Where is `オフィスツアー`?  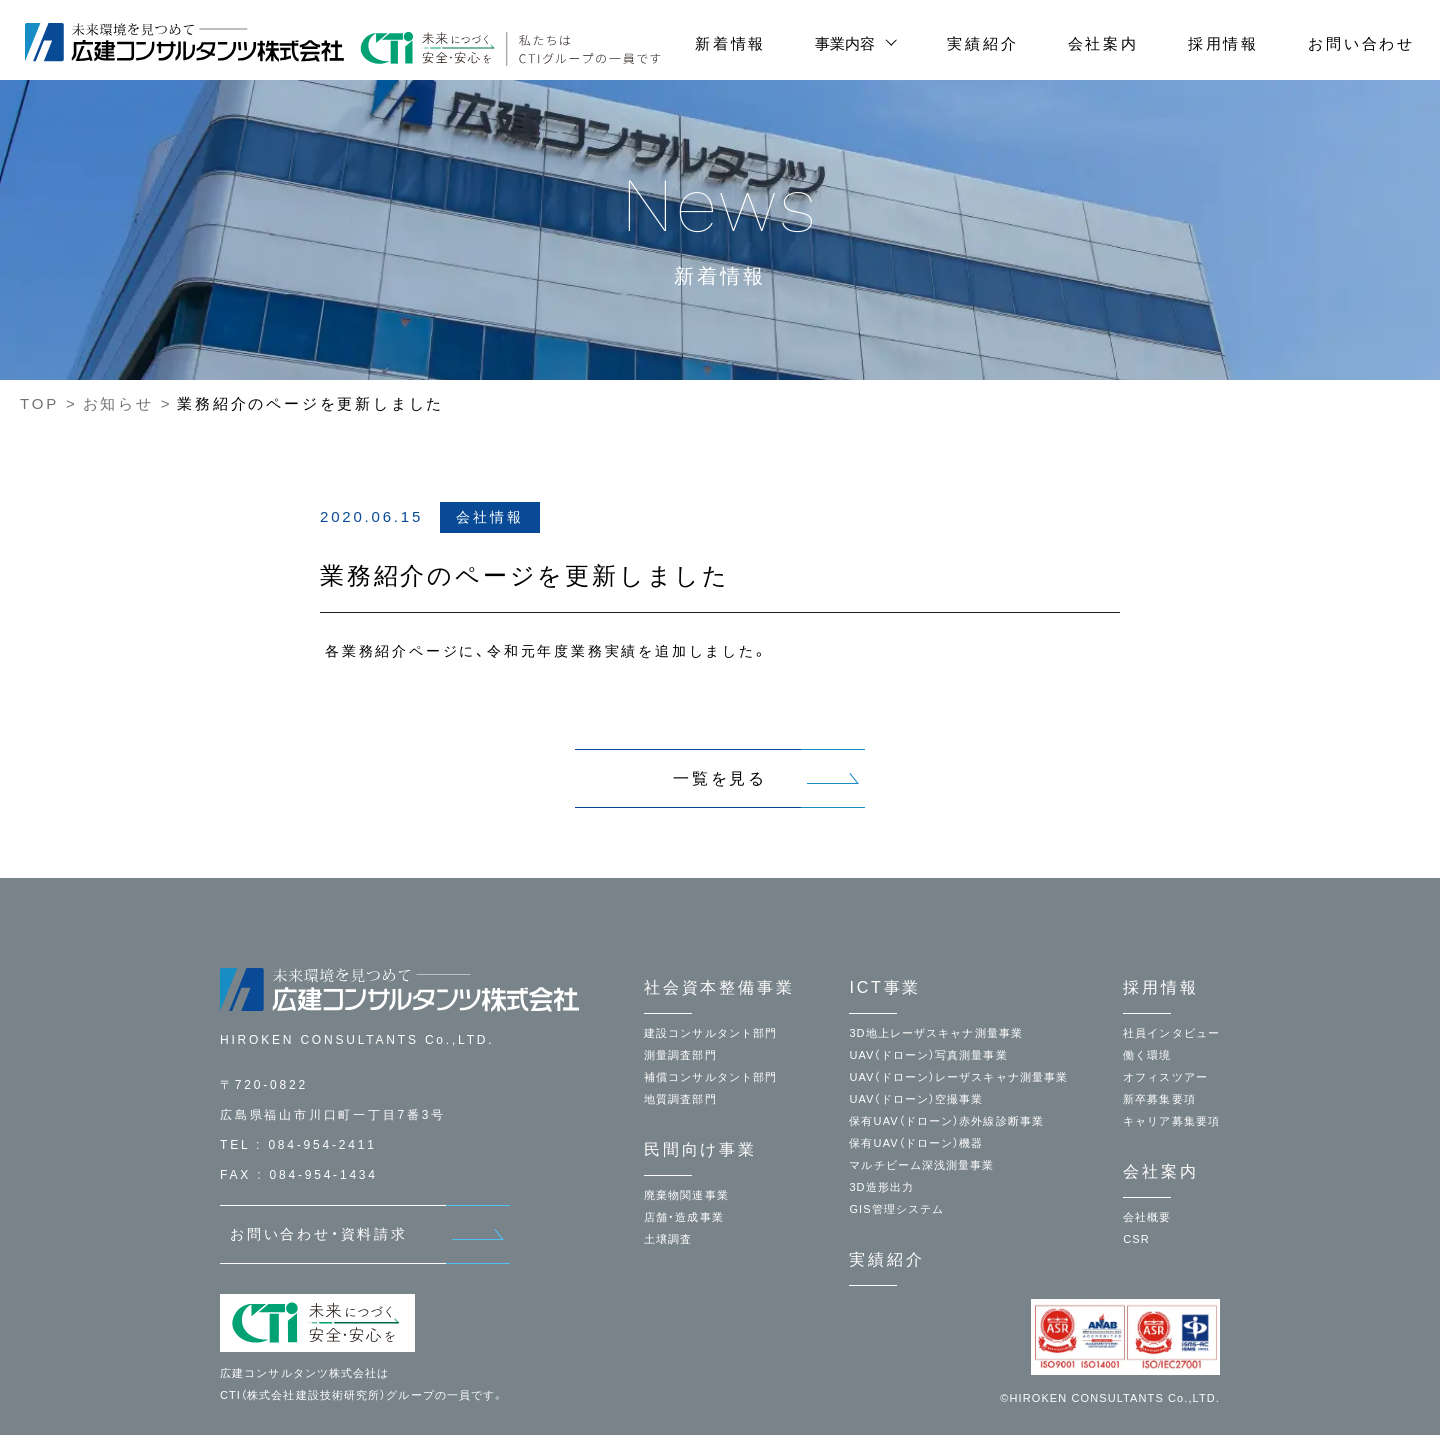
オフィスツアー is located at coordinates (1165, 1077).